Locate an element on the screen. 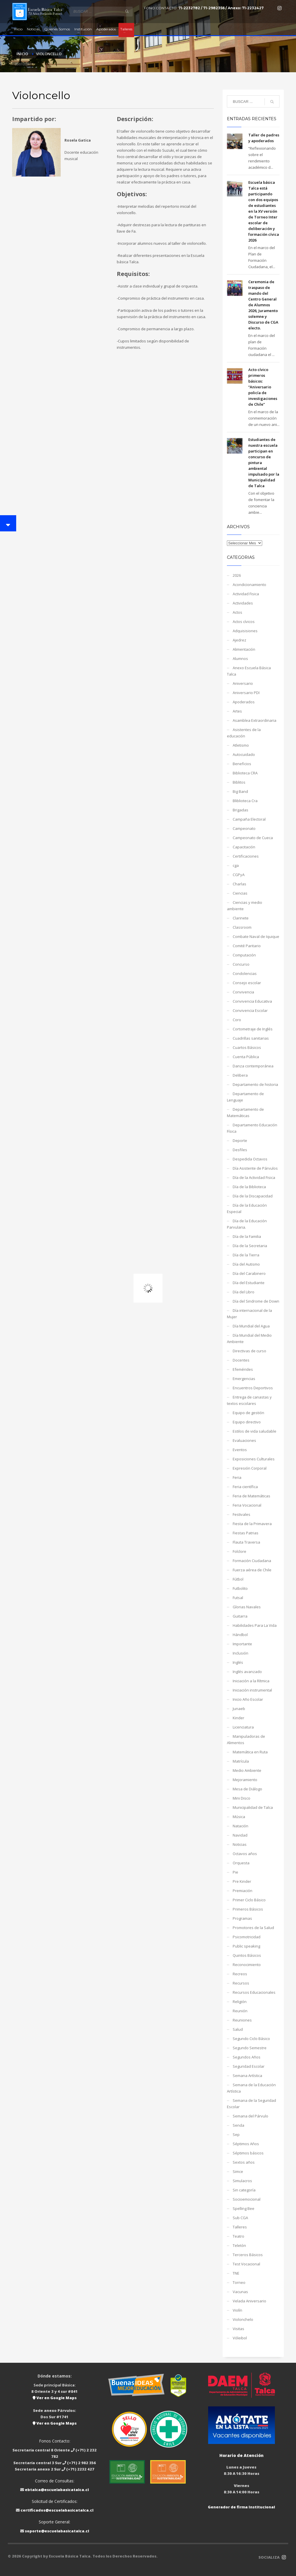 This screenshot has height=2576, width=296. Capacitación is located at coordinates (244, 847).